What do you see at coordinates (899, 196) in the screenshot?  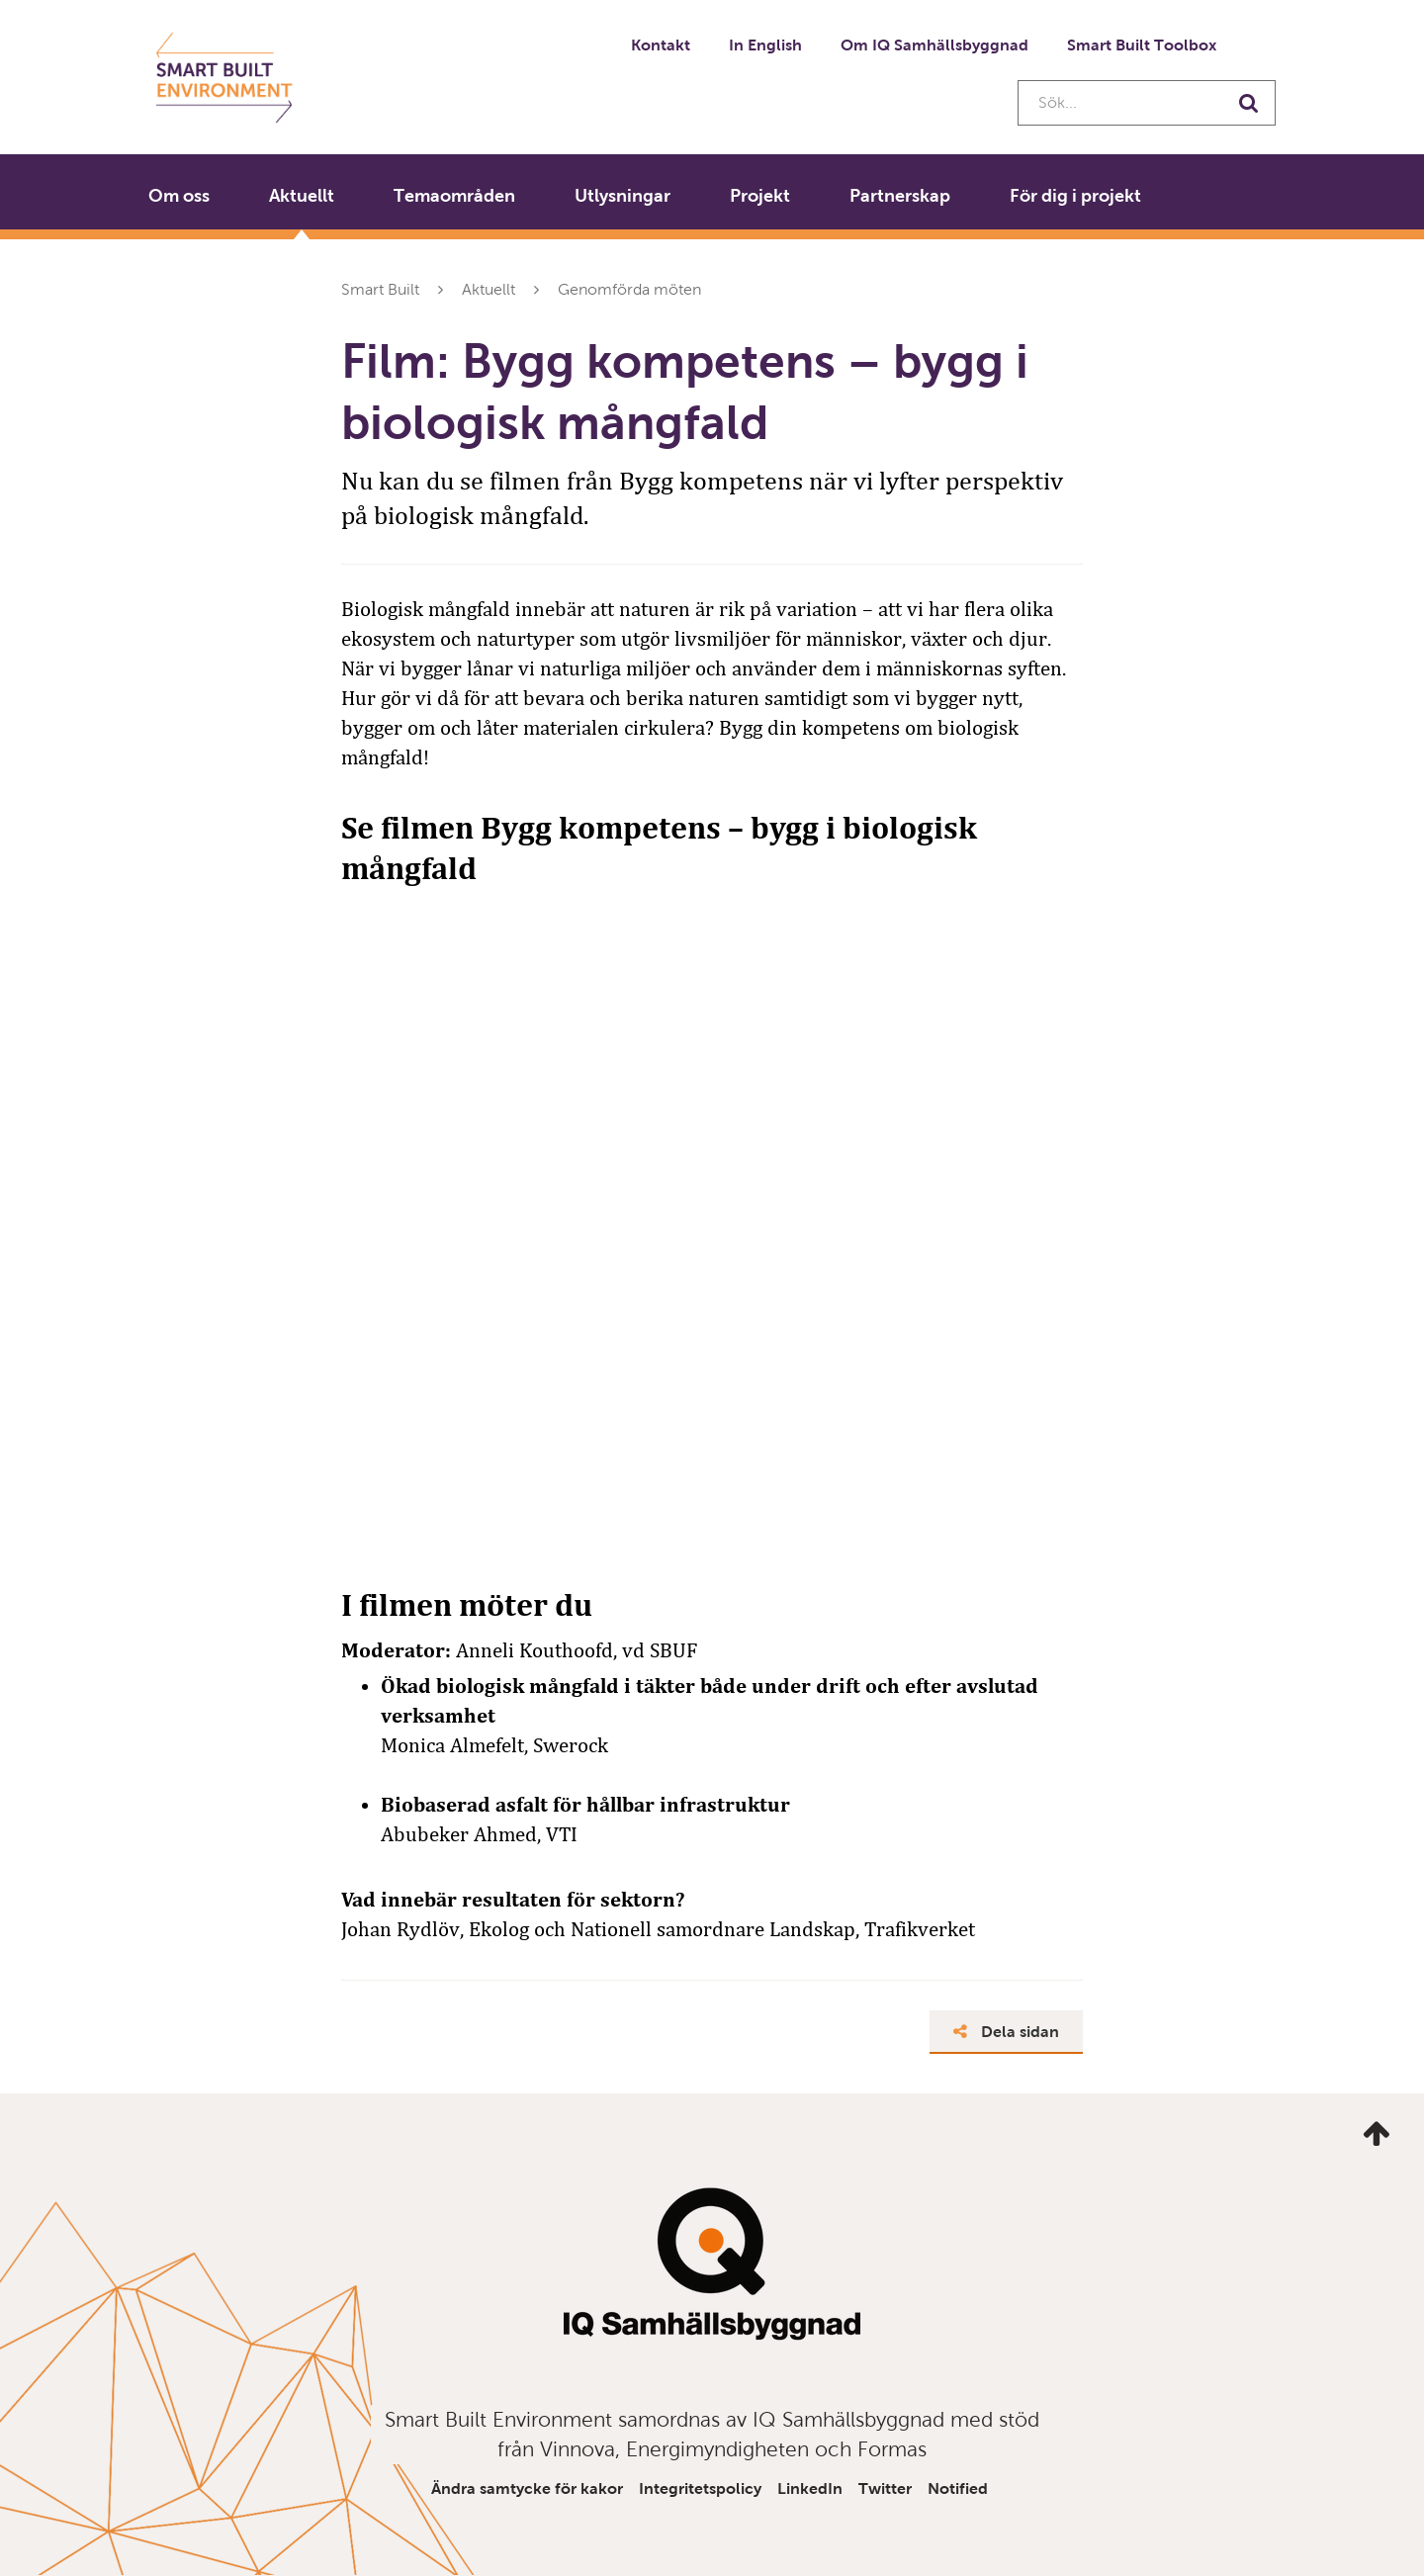 I see `Partnerskap` at bounding box center [899, 196].